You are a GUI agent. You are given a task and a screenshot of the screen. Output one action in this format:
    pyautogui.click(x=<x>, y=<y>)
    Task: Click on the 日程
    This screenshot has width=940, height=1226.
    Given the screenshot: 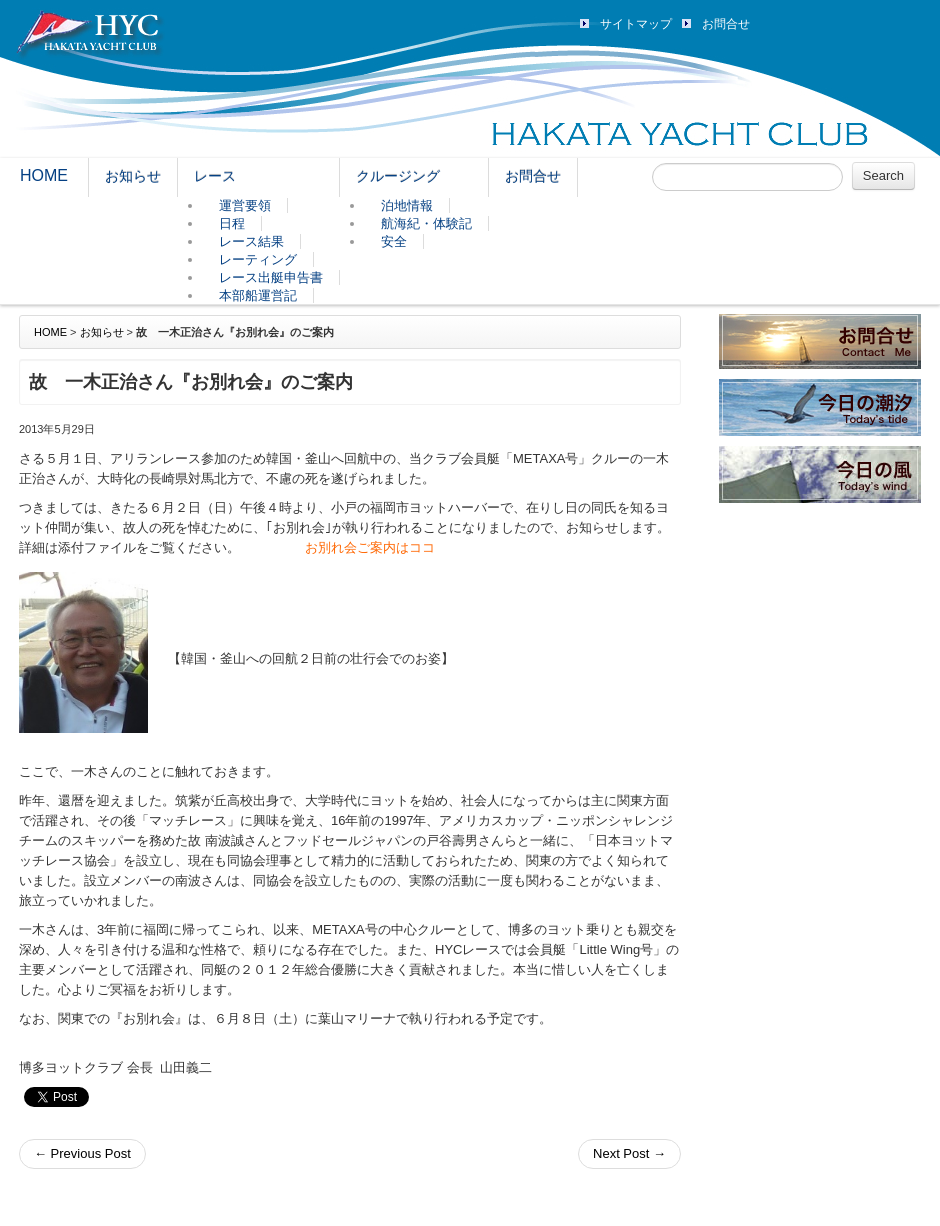 What is the action you would take?
    pyautogui.click(x=232, y=223)
    